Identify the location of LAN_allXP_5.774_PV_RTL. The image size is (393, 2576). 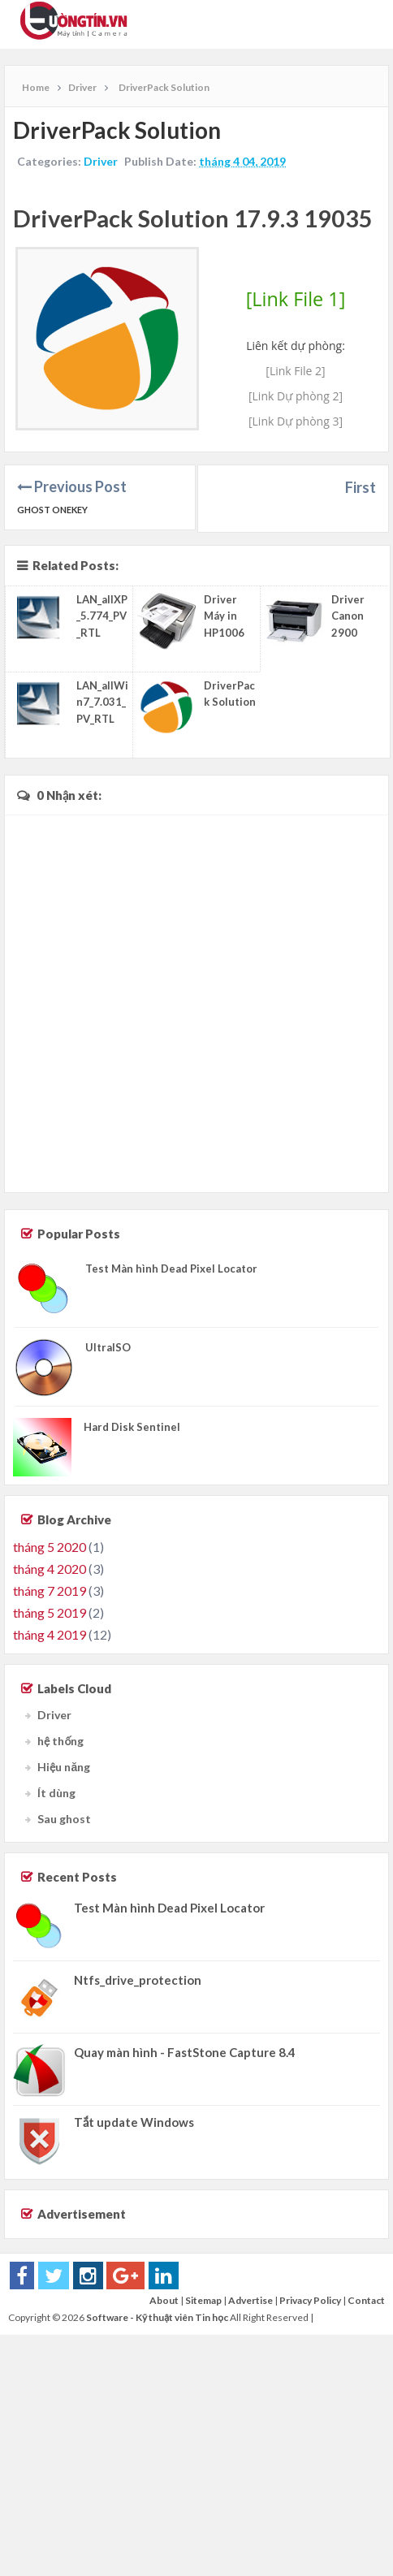
(101, 615).